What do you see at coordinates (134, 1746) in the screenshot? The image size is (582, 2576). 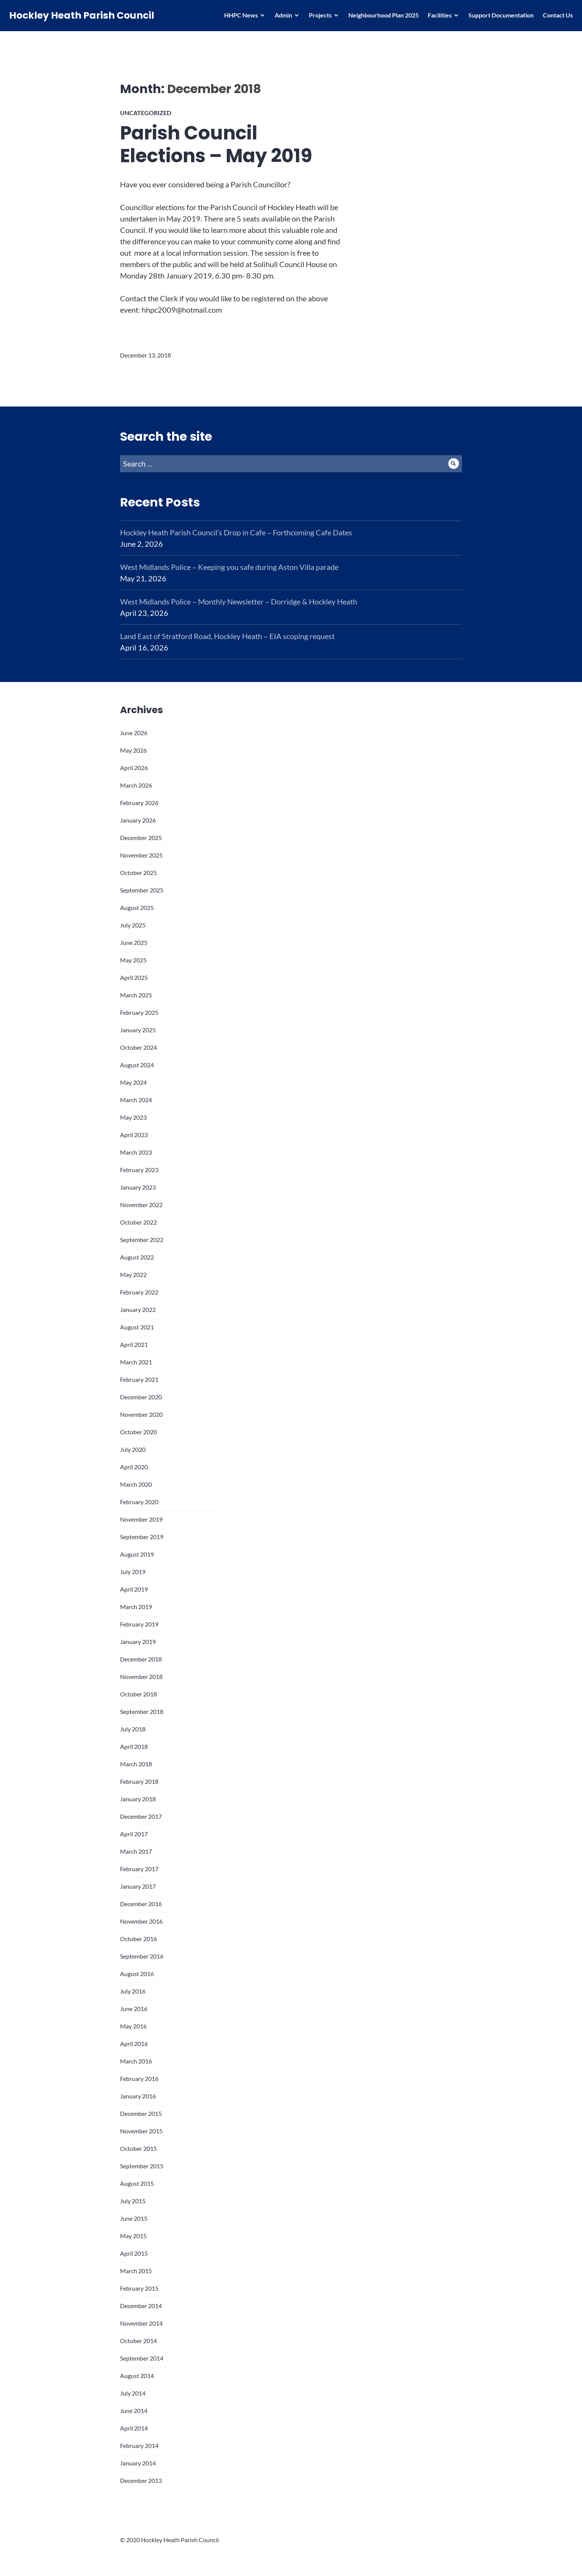 I see `April 2018` at bounding box center [134, 1746].